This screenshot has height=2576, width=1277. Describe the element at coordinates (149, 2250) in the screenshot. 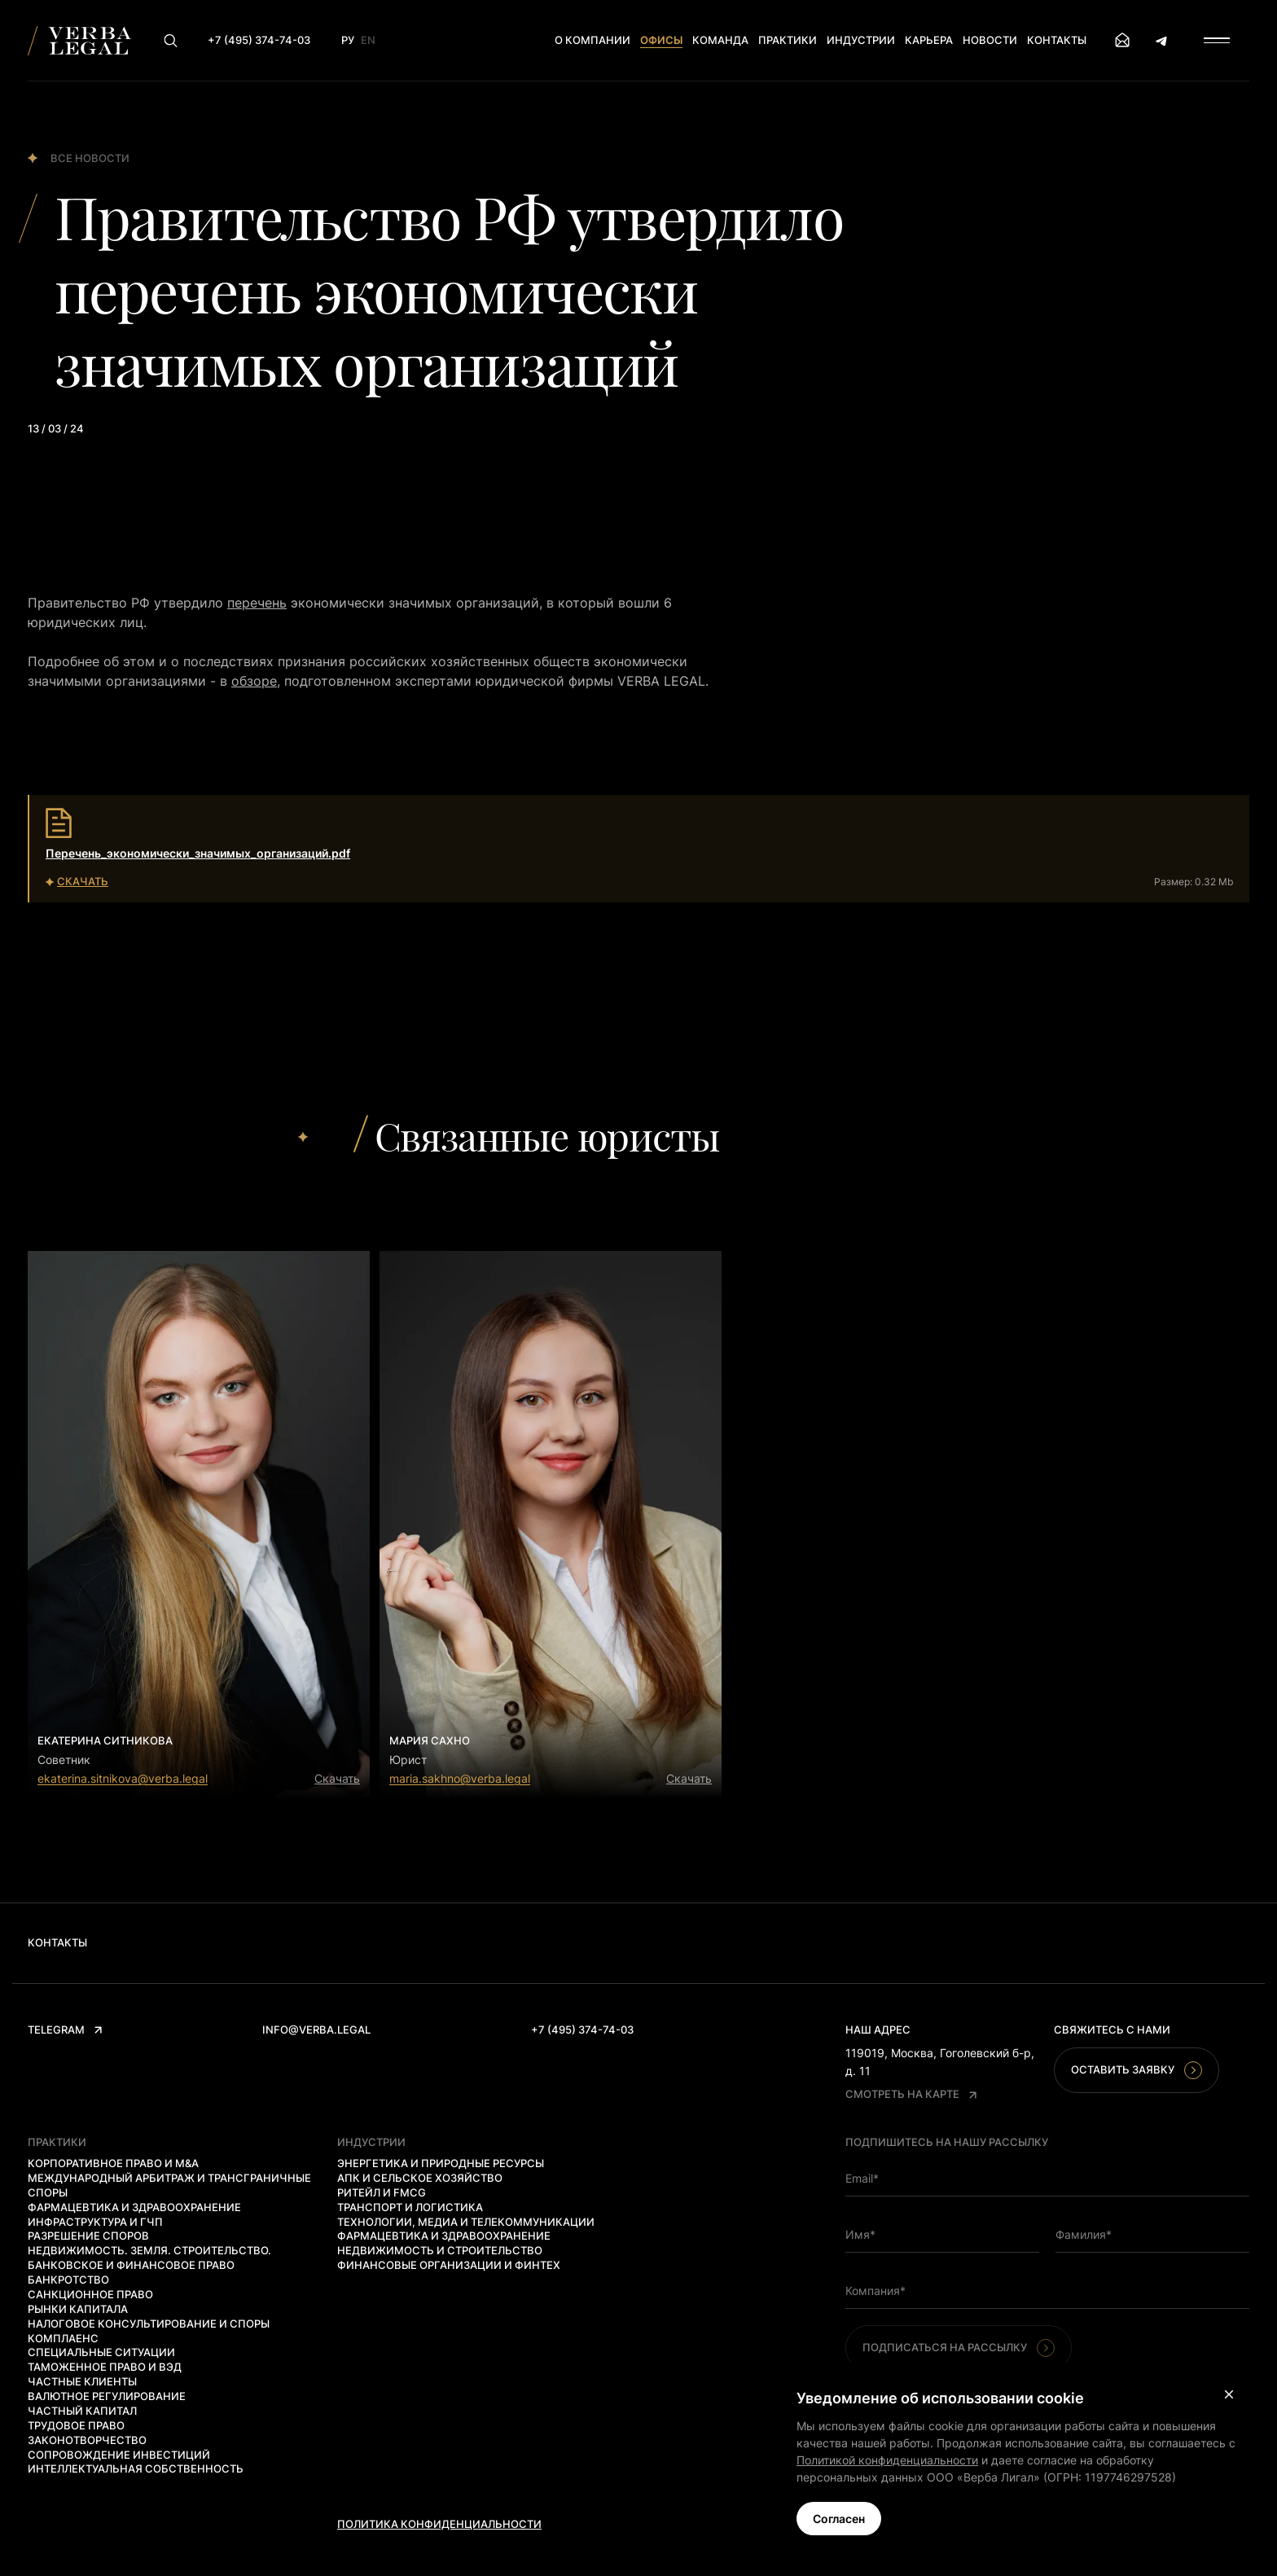

I see `Недвижимость. Земля. Строительство.` at that location.